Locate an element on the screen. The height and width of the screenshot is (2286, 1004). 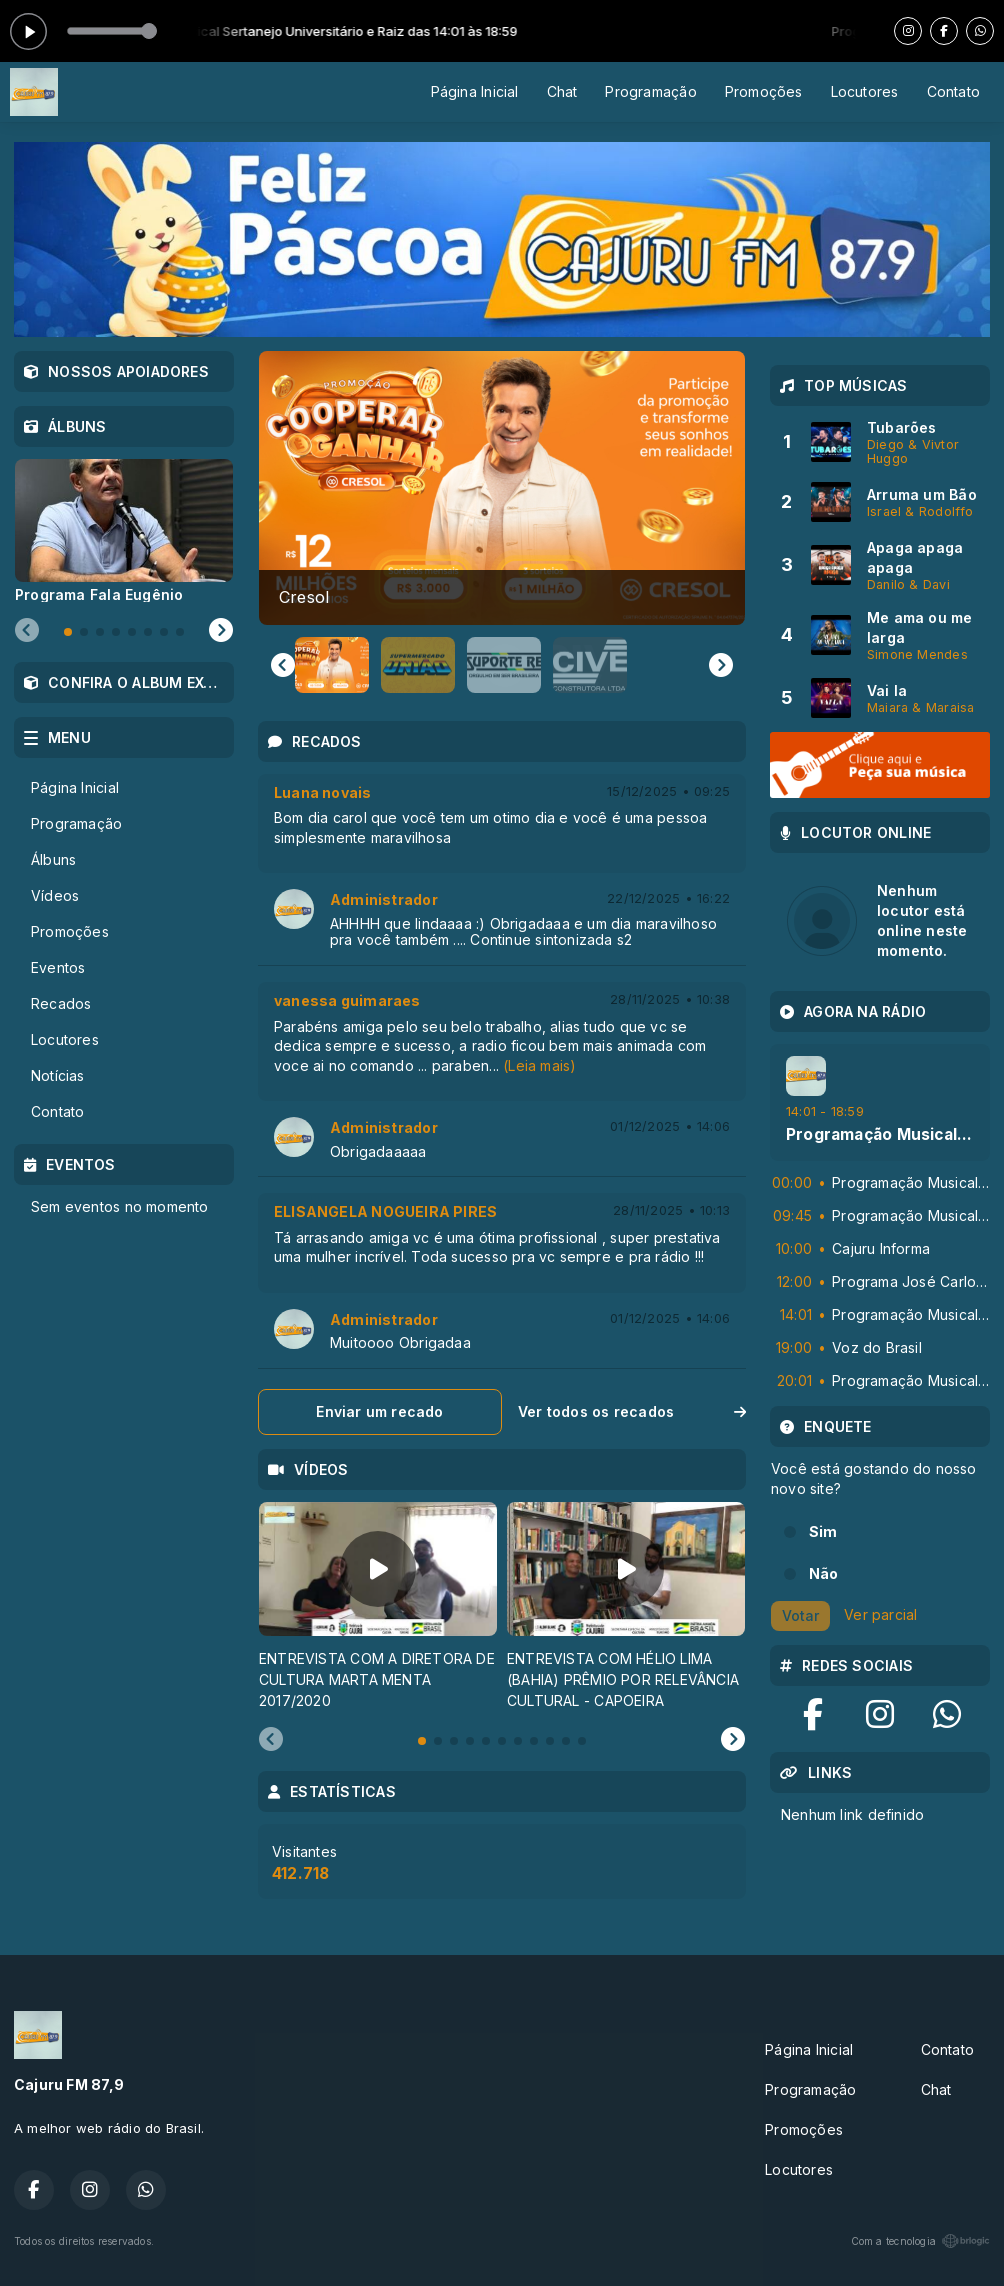
Ver todos os recados is located at coordinates (632, 1411).